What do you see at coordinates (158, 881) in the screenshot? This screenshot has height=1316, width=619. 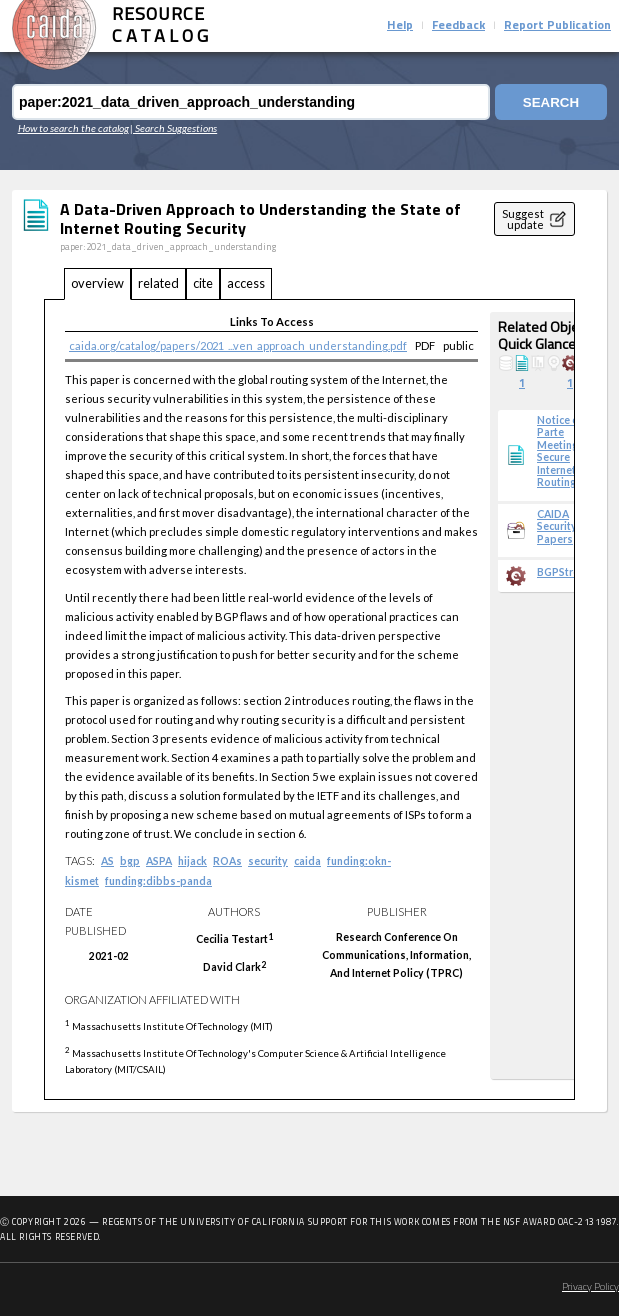 I see `funding:dibbs-panda` at bounding box center [158, 881].